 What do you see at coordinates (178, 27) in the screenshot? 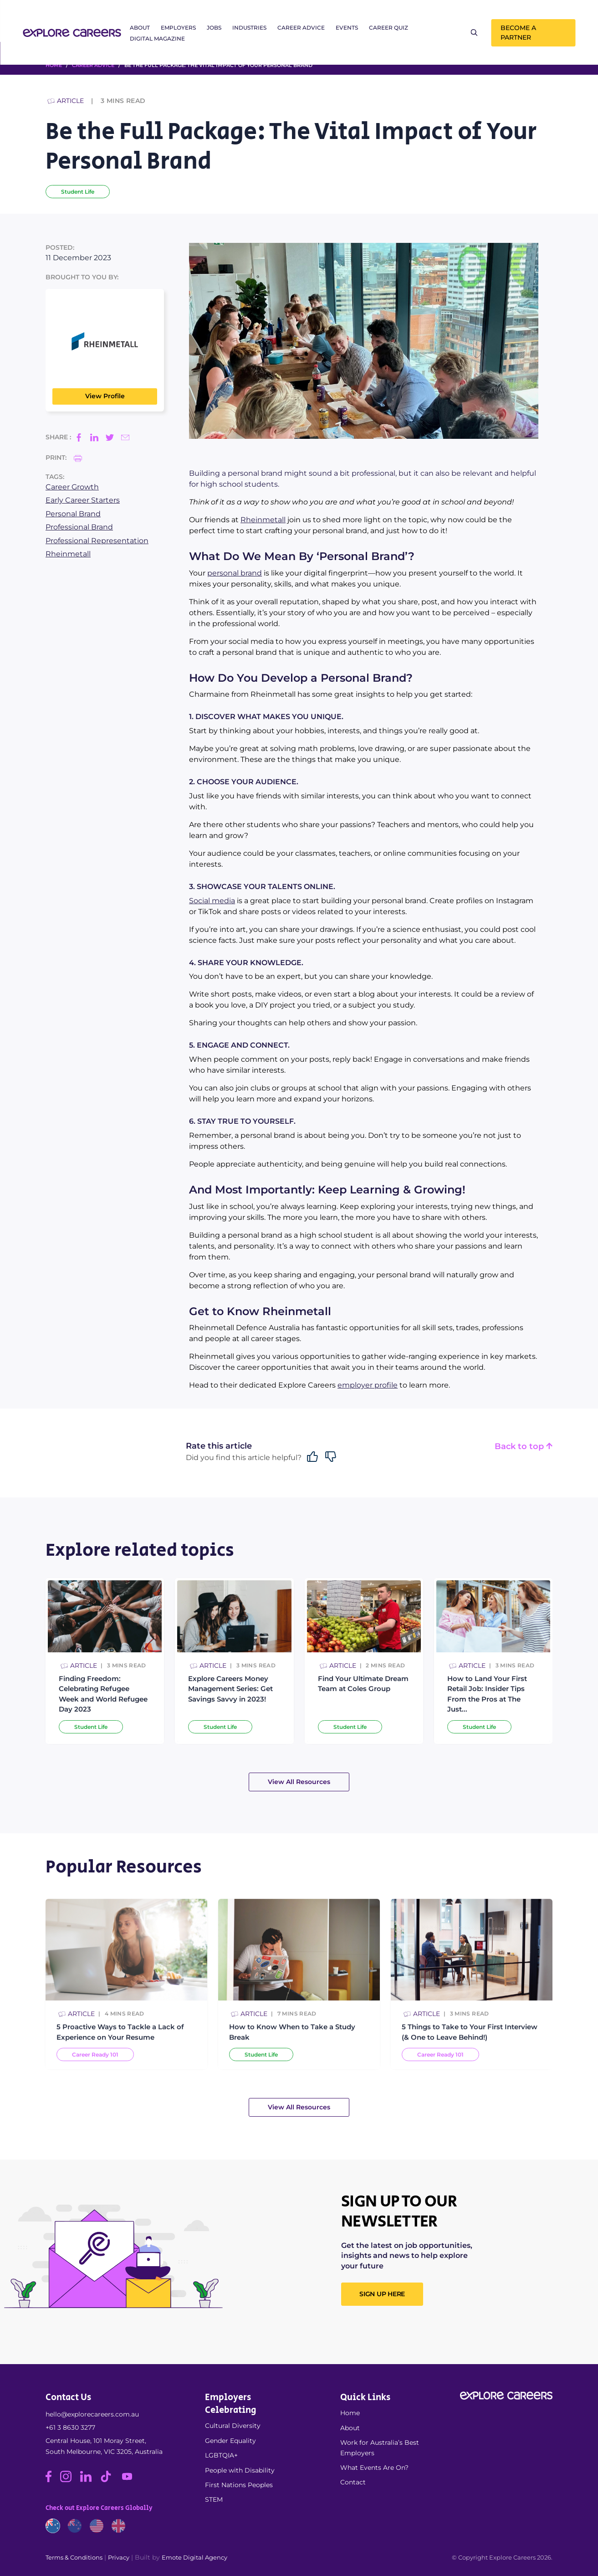
I see `Employers` at bounding box center [178, 27].